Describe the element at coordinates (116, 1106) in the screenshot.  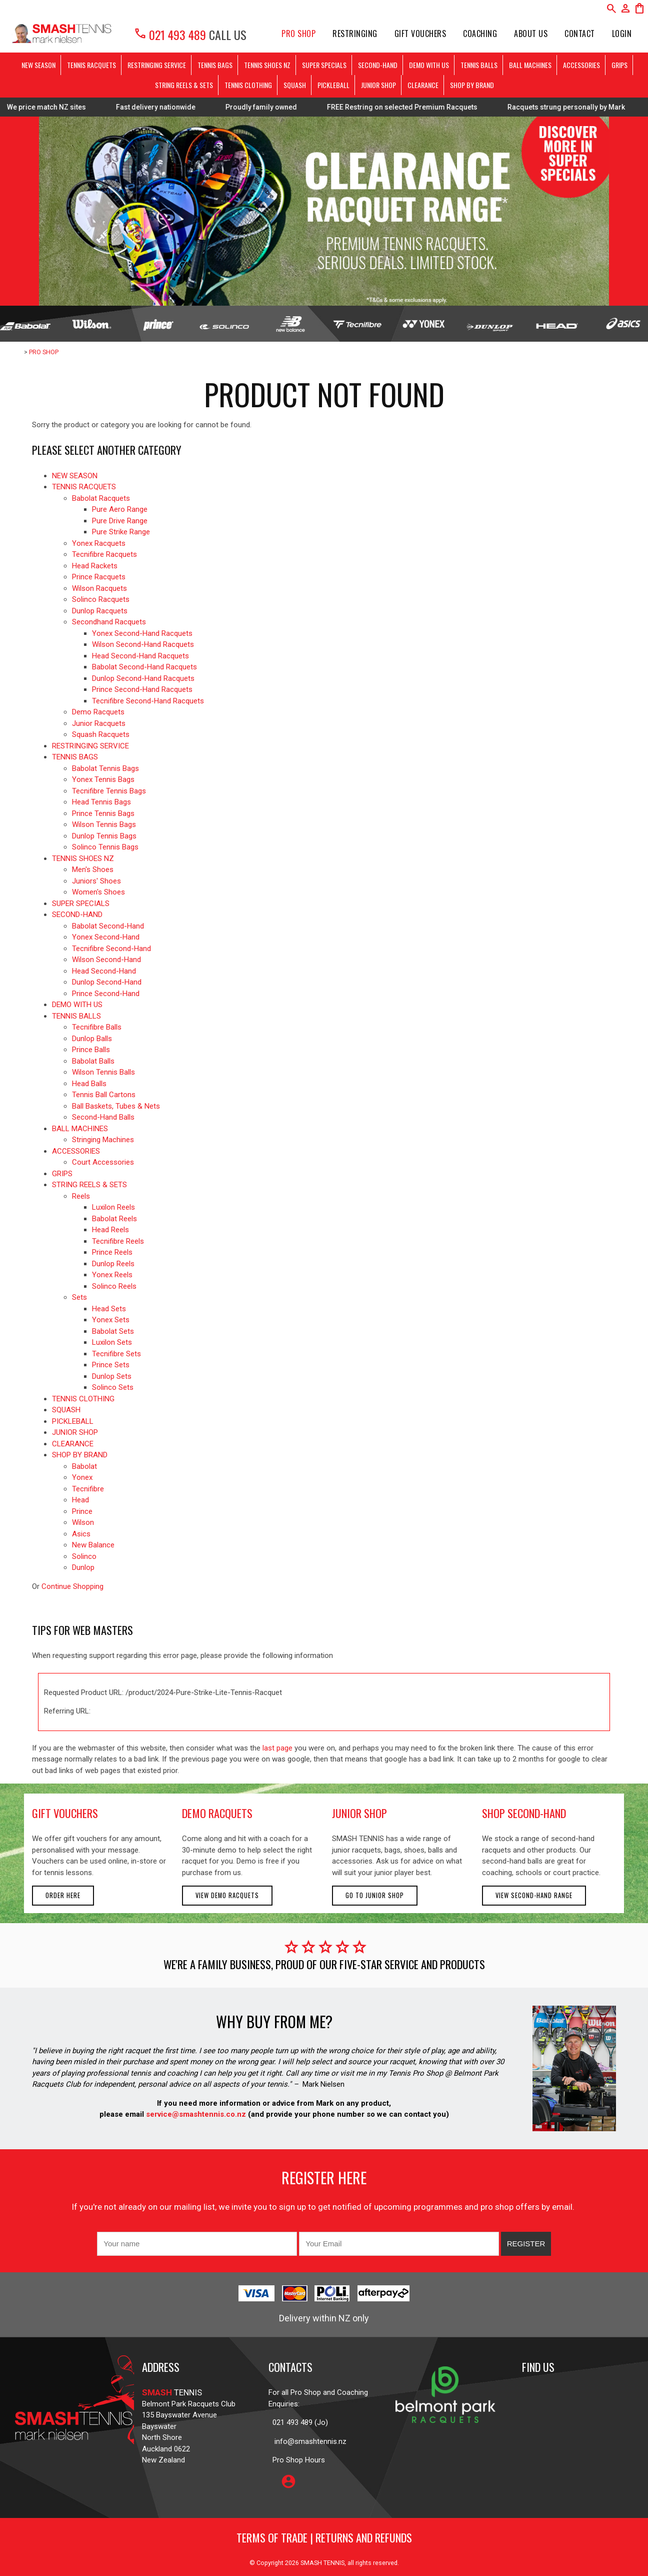
I see `Ball Baskets, Tubes & Nets` at that location.